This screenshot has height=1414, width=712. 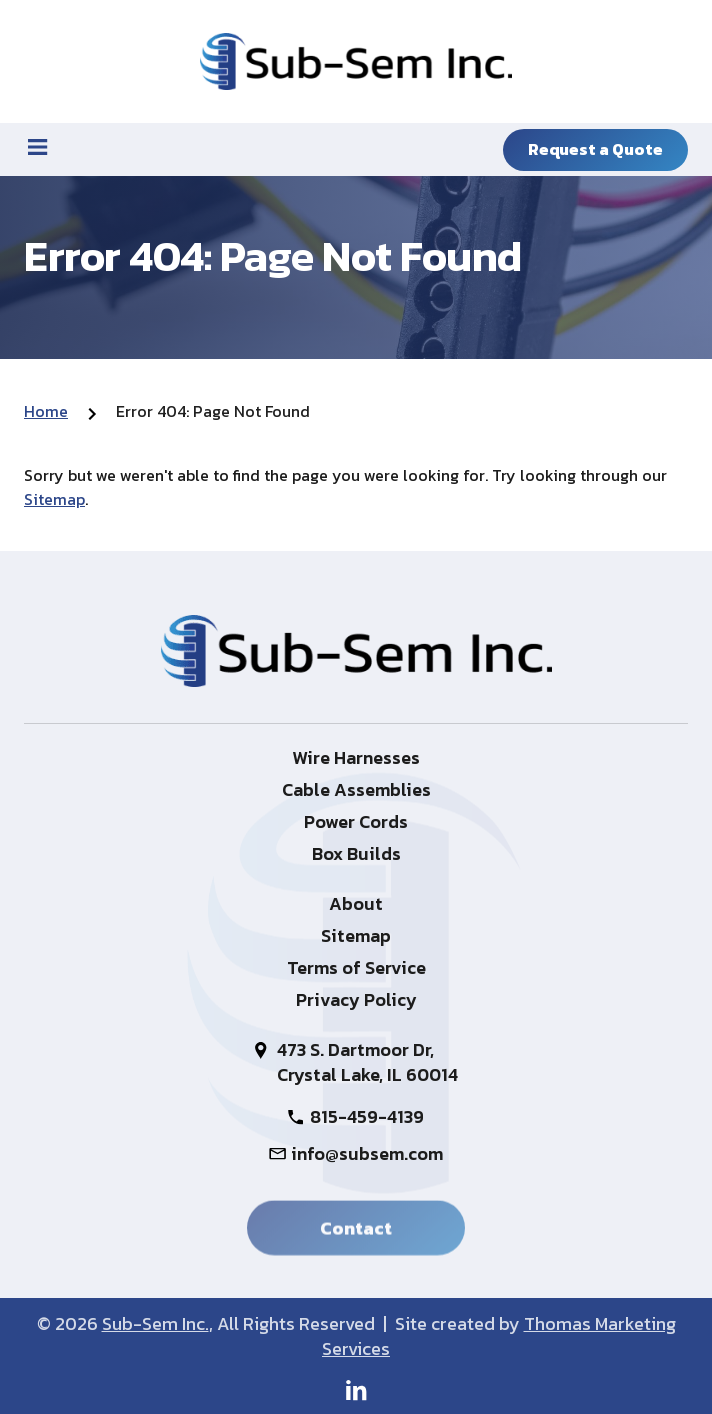 I want to click on About, so click(x=356, y=903).